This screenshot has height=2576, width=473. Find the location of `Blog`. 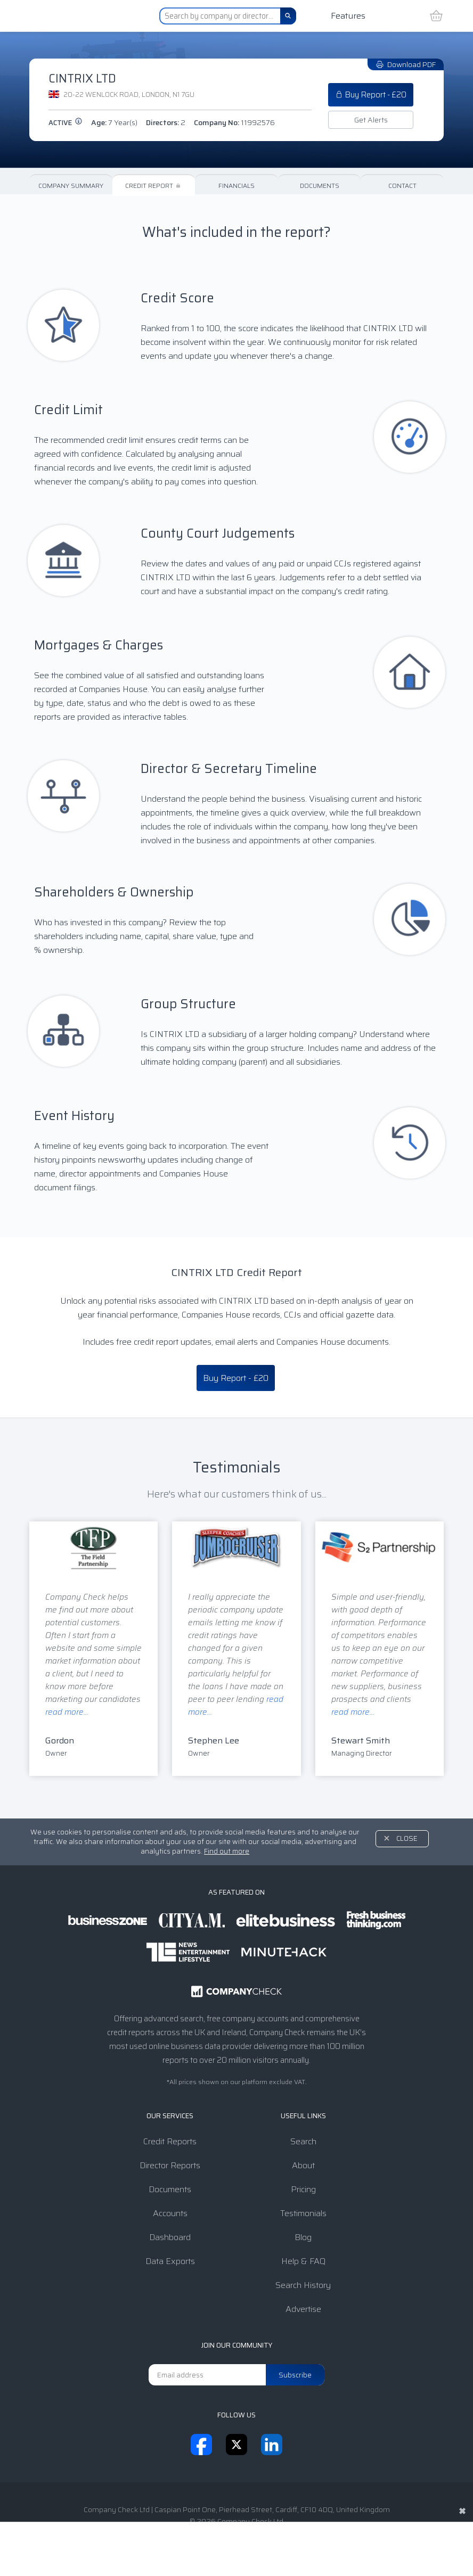

Blog is located at coordinates (303, 2237).